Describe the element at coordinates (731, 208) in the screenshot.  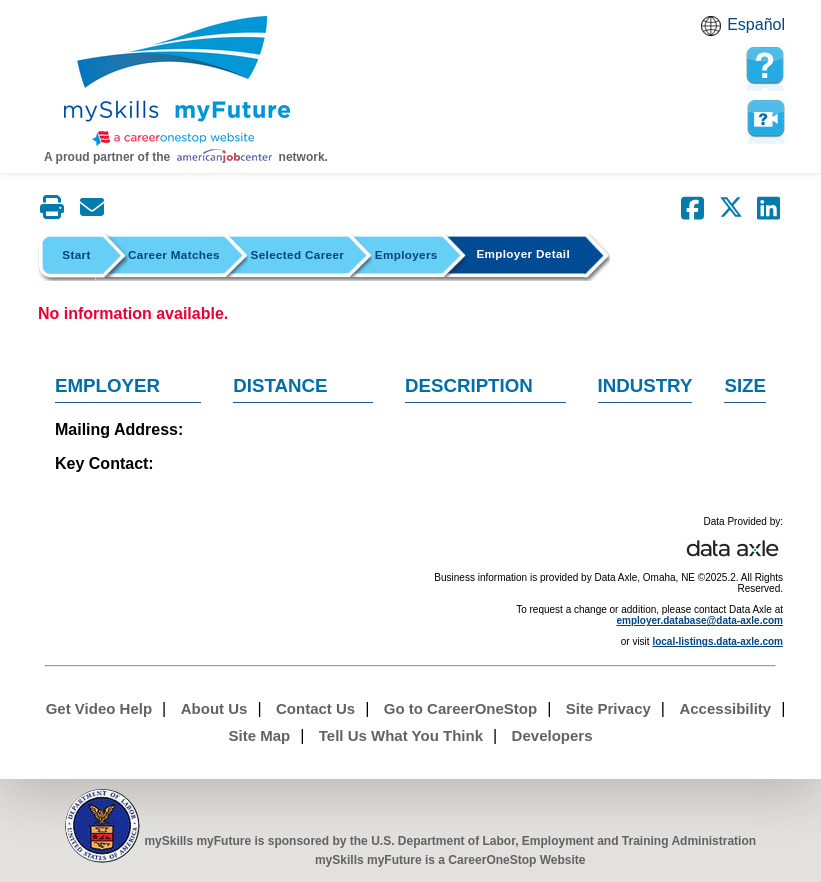
I see `[Share on Twitter]` at that location.